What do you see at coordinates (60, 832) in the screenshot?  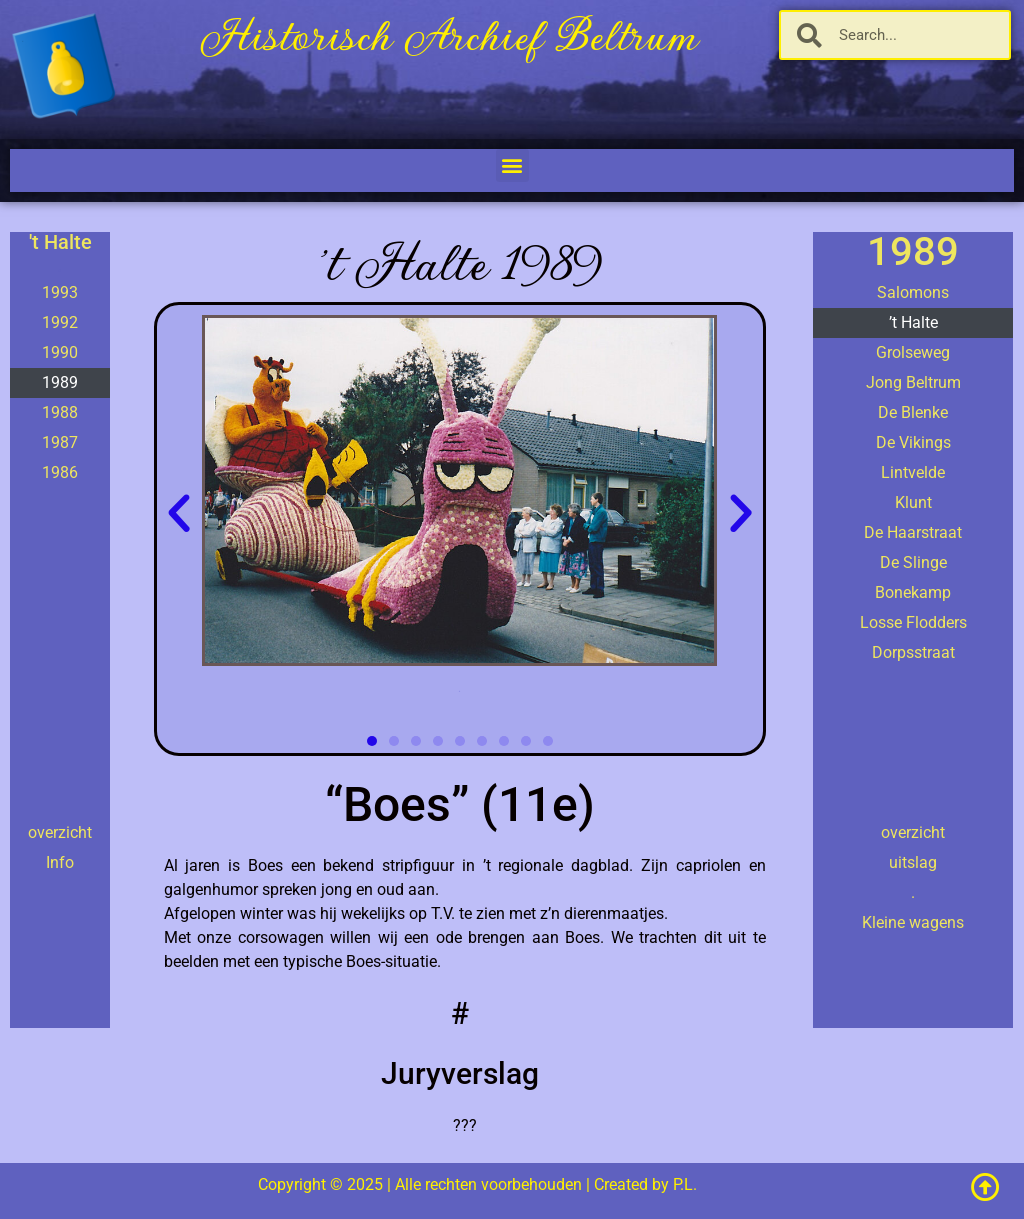 I see `overzicht` at bounding box center [60, 832].